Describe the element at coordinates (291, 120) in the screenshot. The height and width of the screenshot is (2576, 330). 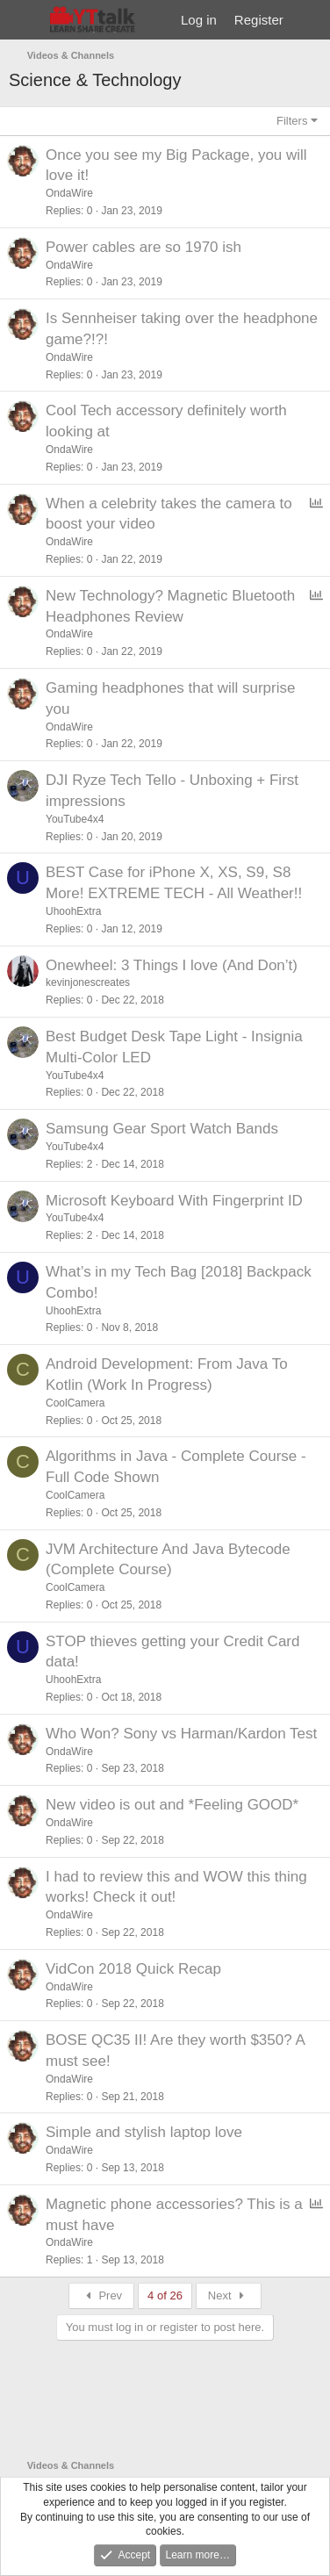
I see `Filters [button]` at that location.